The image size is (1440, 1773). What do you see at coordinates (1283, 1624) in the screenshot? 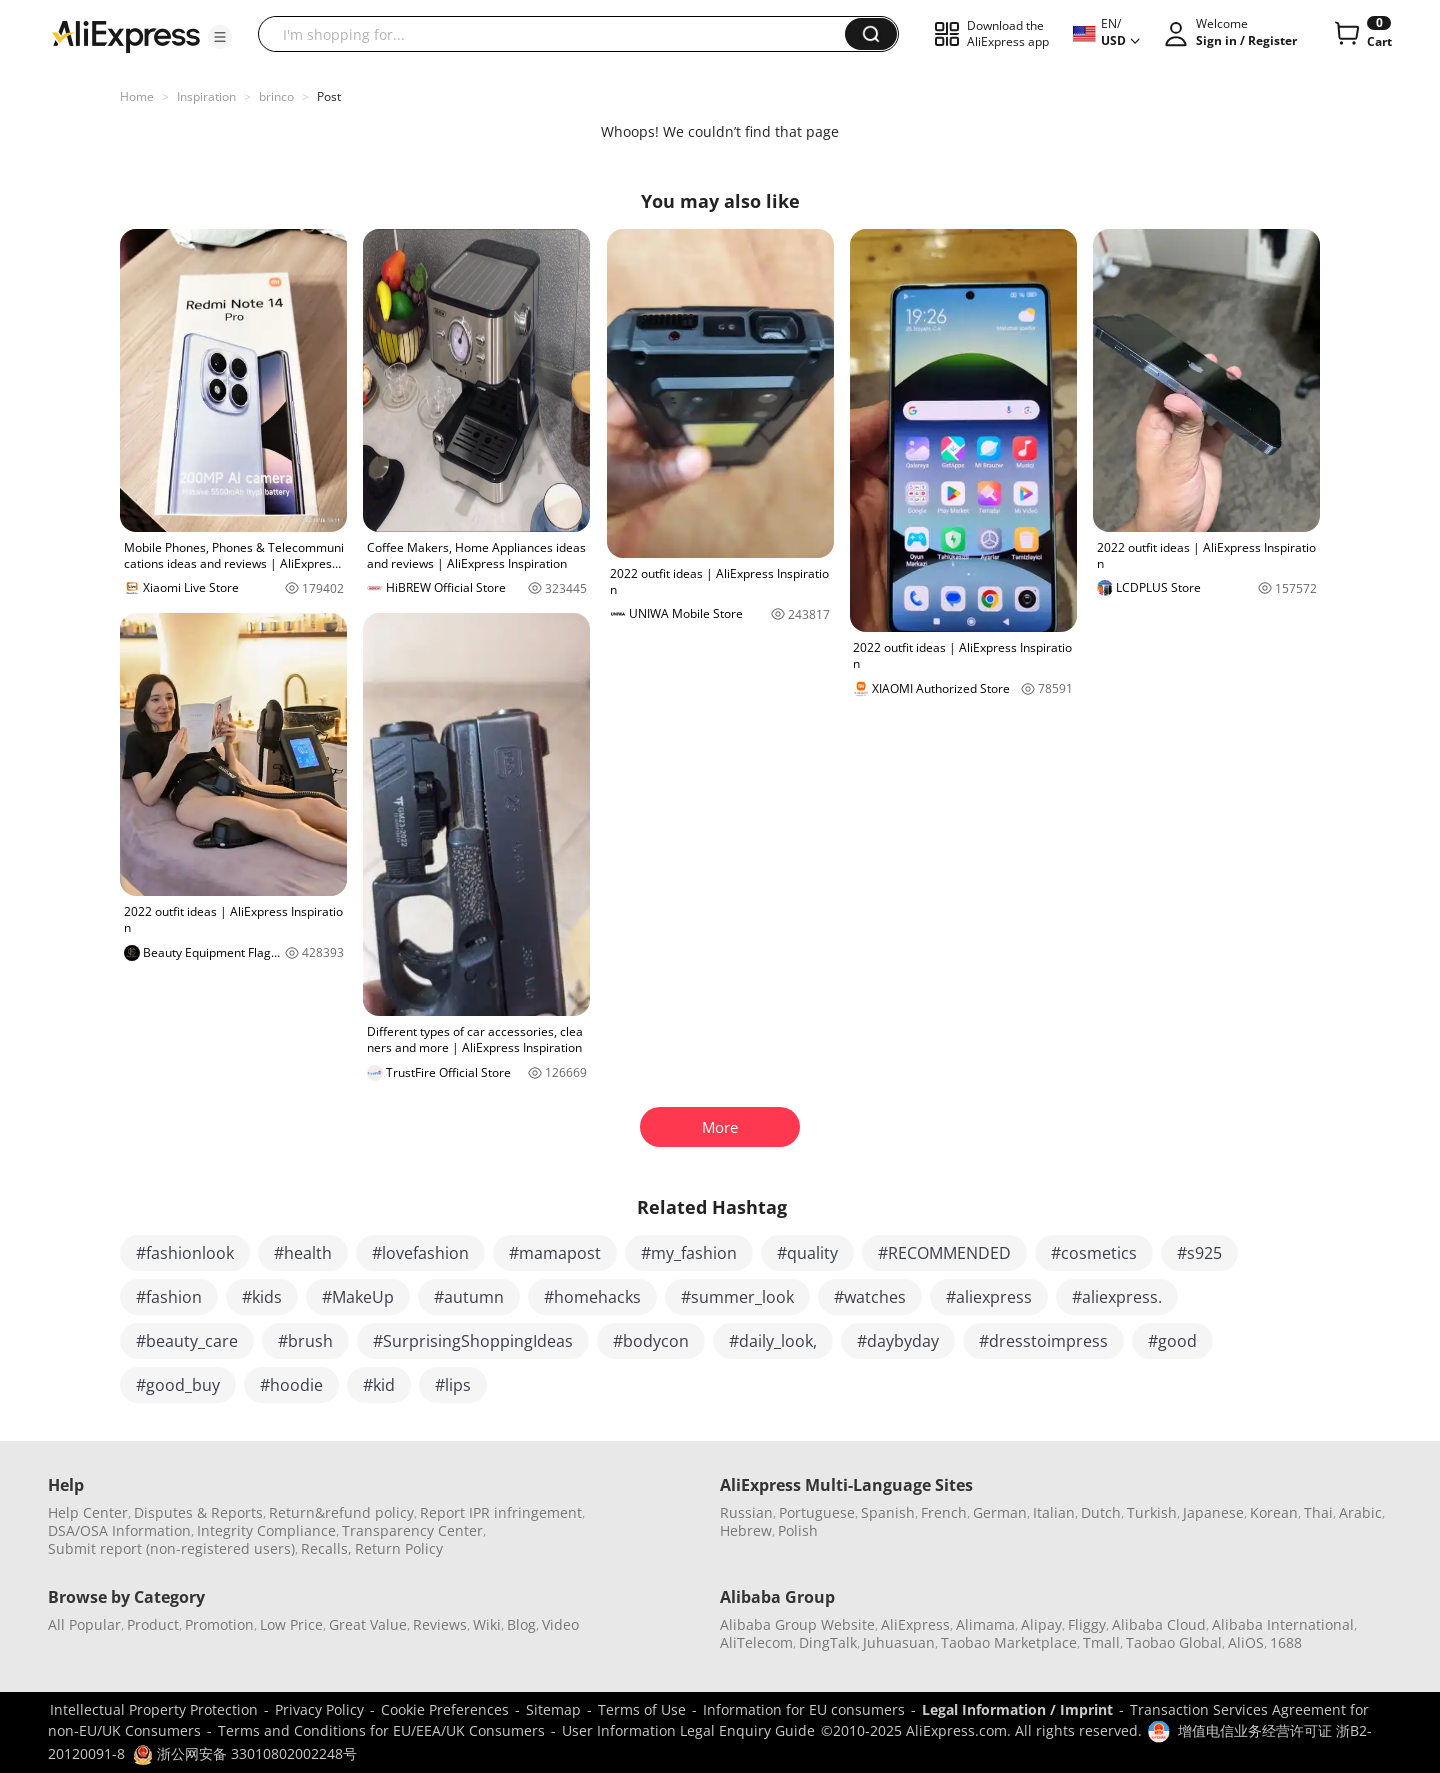
I see `Alibaba International` at bounding box center [1283, 1624].